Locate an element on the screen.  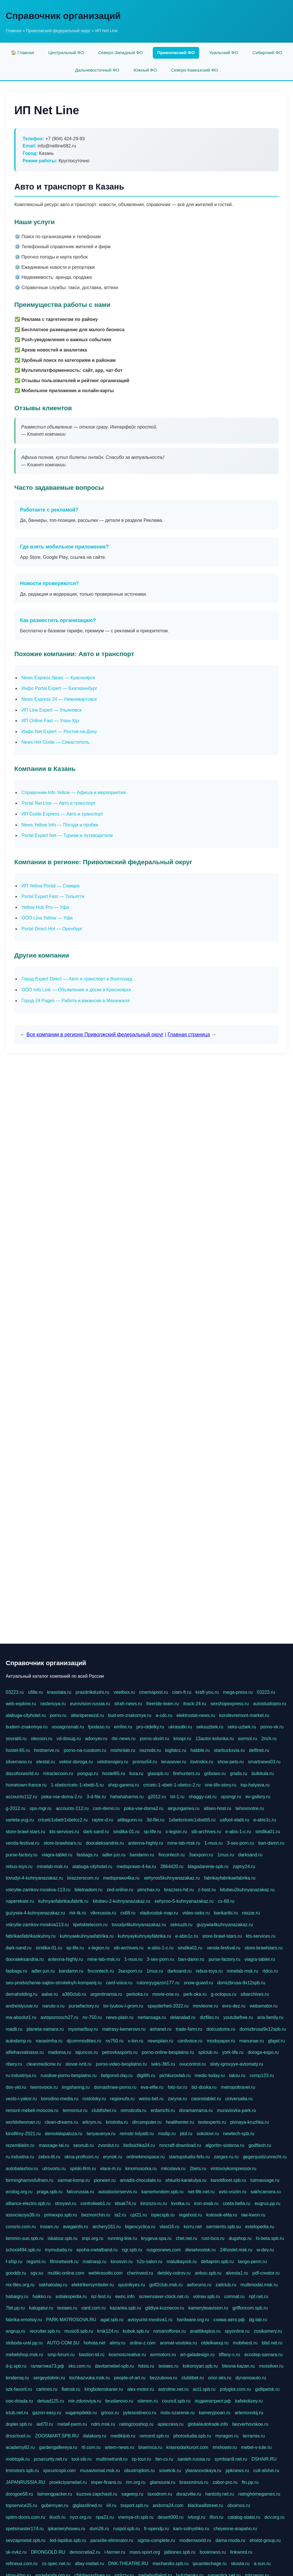
pivnaya-kruzhka.ru is located at coordinates (249, 2122).